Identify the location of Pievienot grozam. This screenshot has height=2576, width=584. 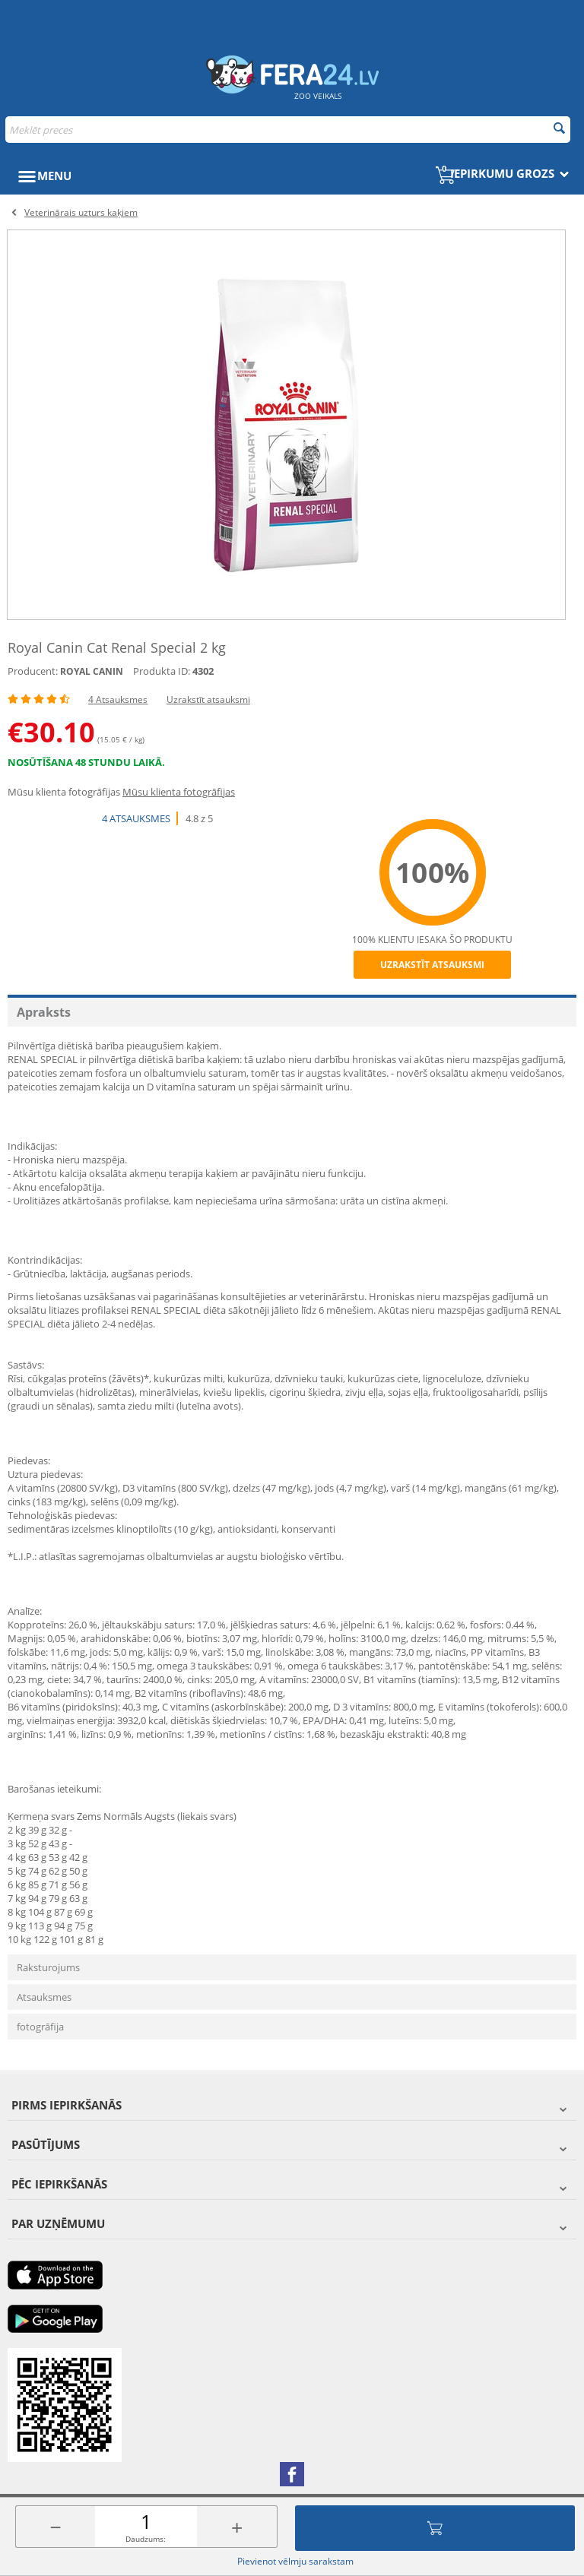
(435, 2528).